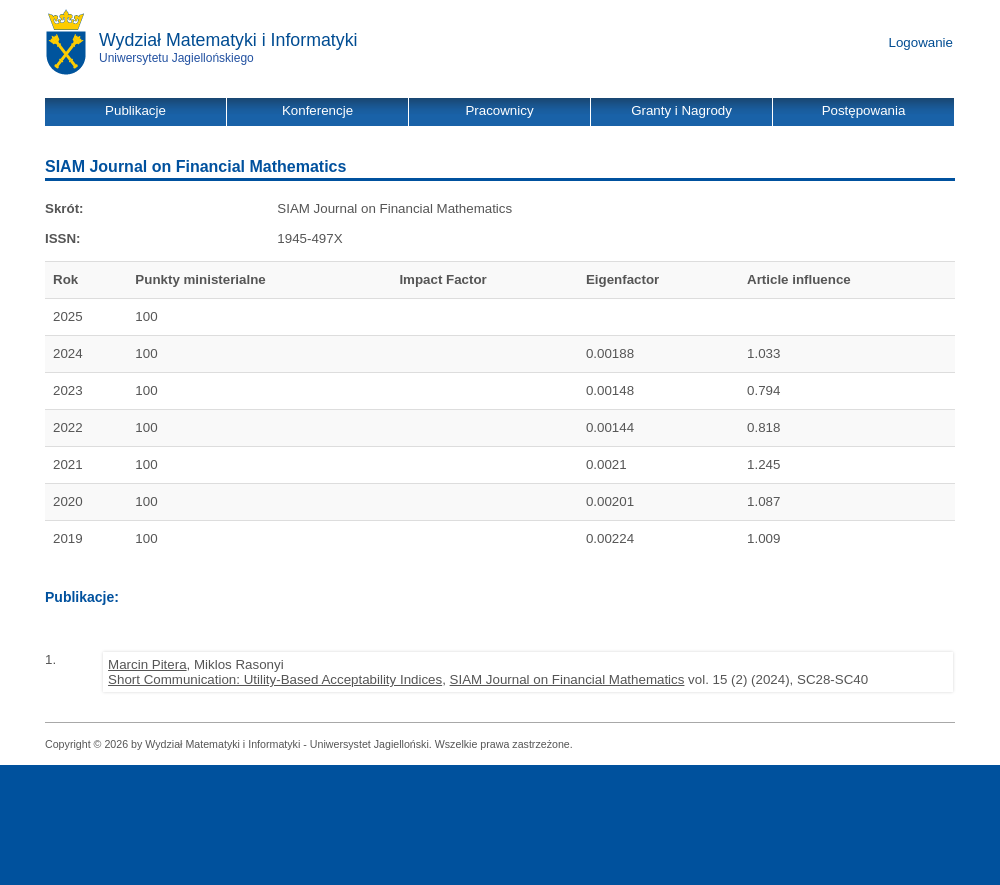  Describe the element at coordinates (567, 679) in the screenshot. I see `SIAM Journal on Financial Mathematics` at that location.